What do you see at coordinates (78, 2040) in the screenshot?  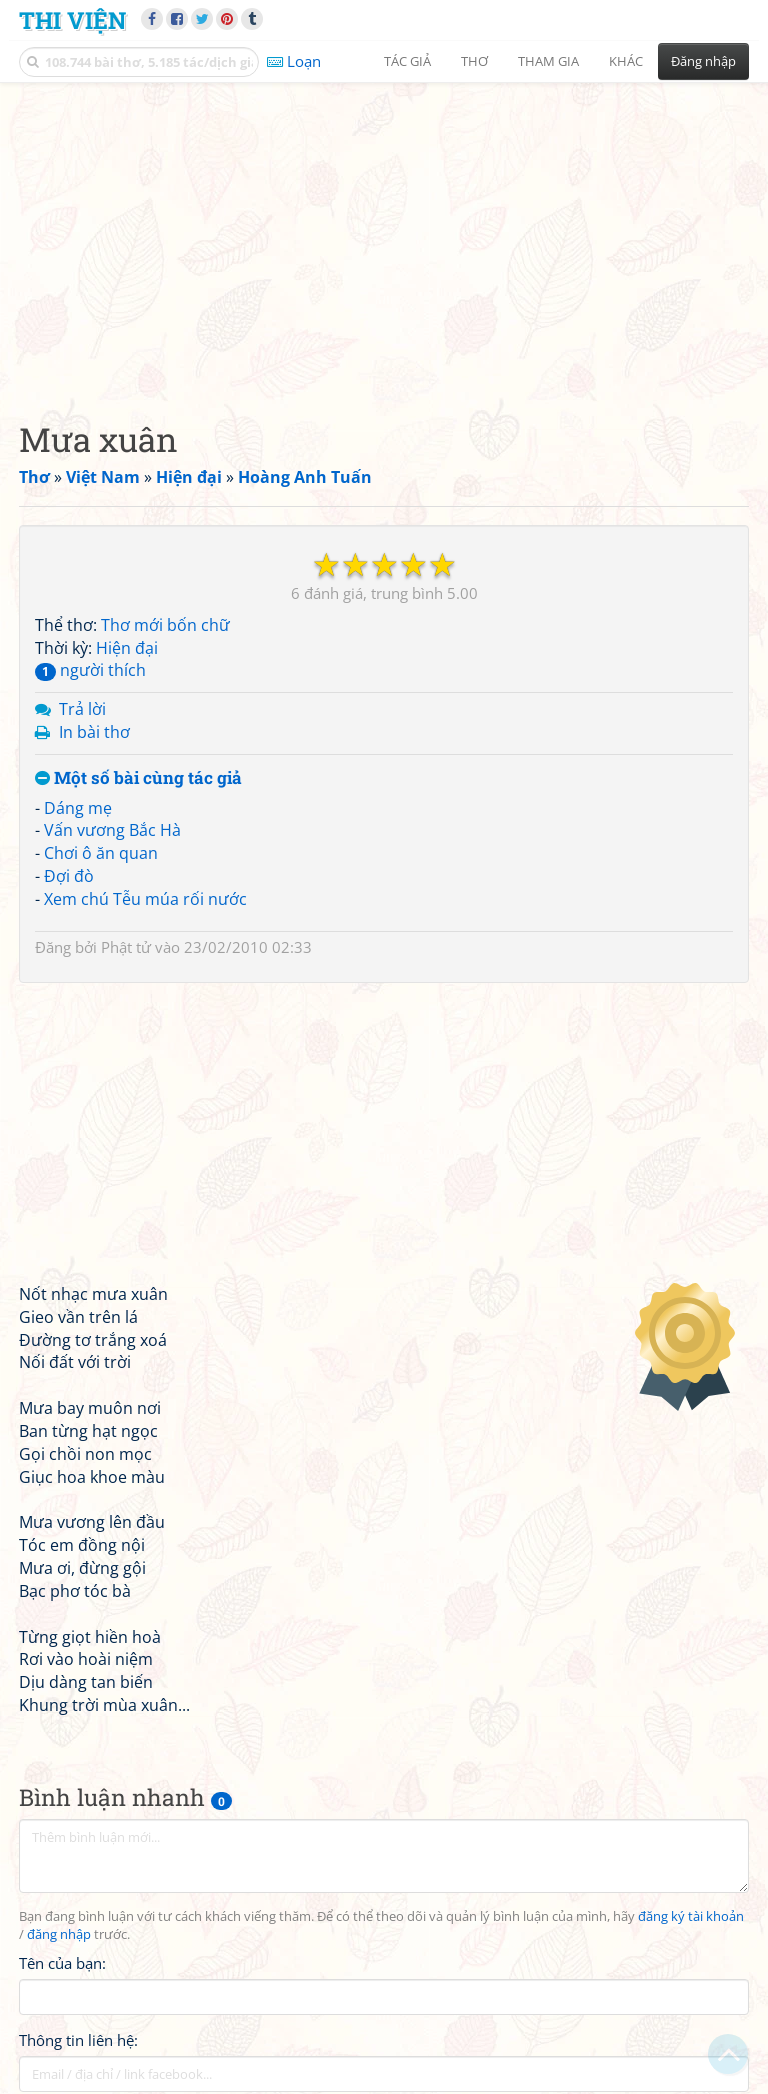 I see `Thông tin liên hệ:` at bounding box center [78, 2040].